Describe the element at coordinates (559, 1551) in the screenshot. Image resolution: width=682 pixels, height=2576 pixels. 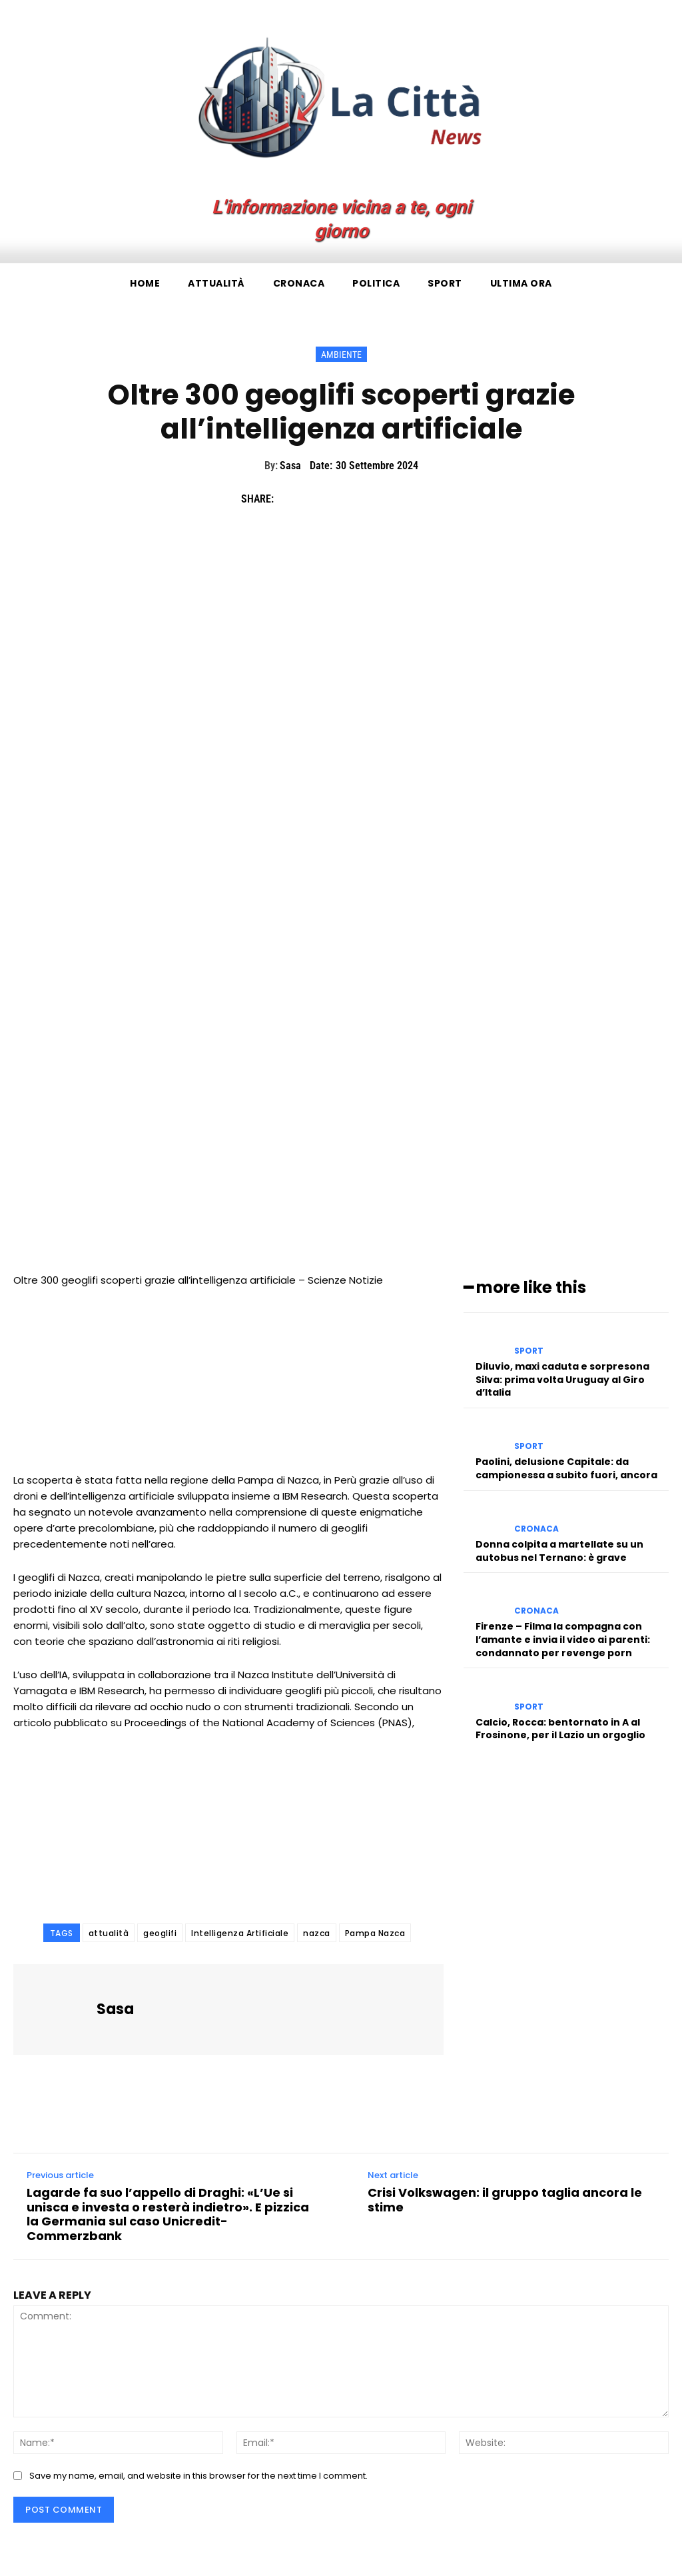
I see `Donna colpita a martellate su un autobus nel Ternano: è grave` at that location.